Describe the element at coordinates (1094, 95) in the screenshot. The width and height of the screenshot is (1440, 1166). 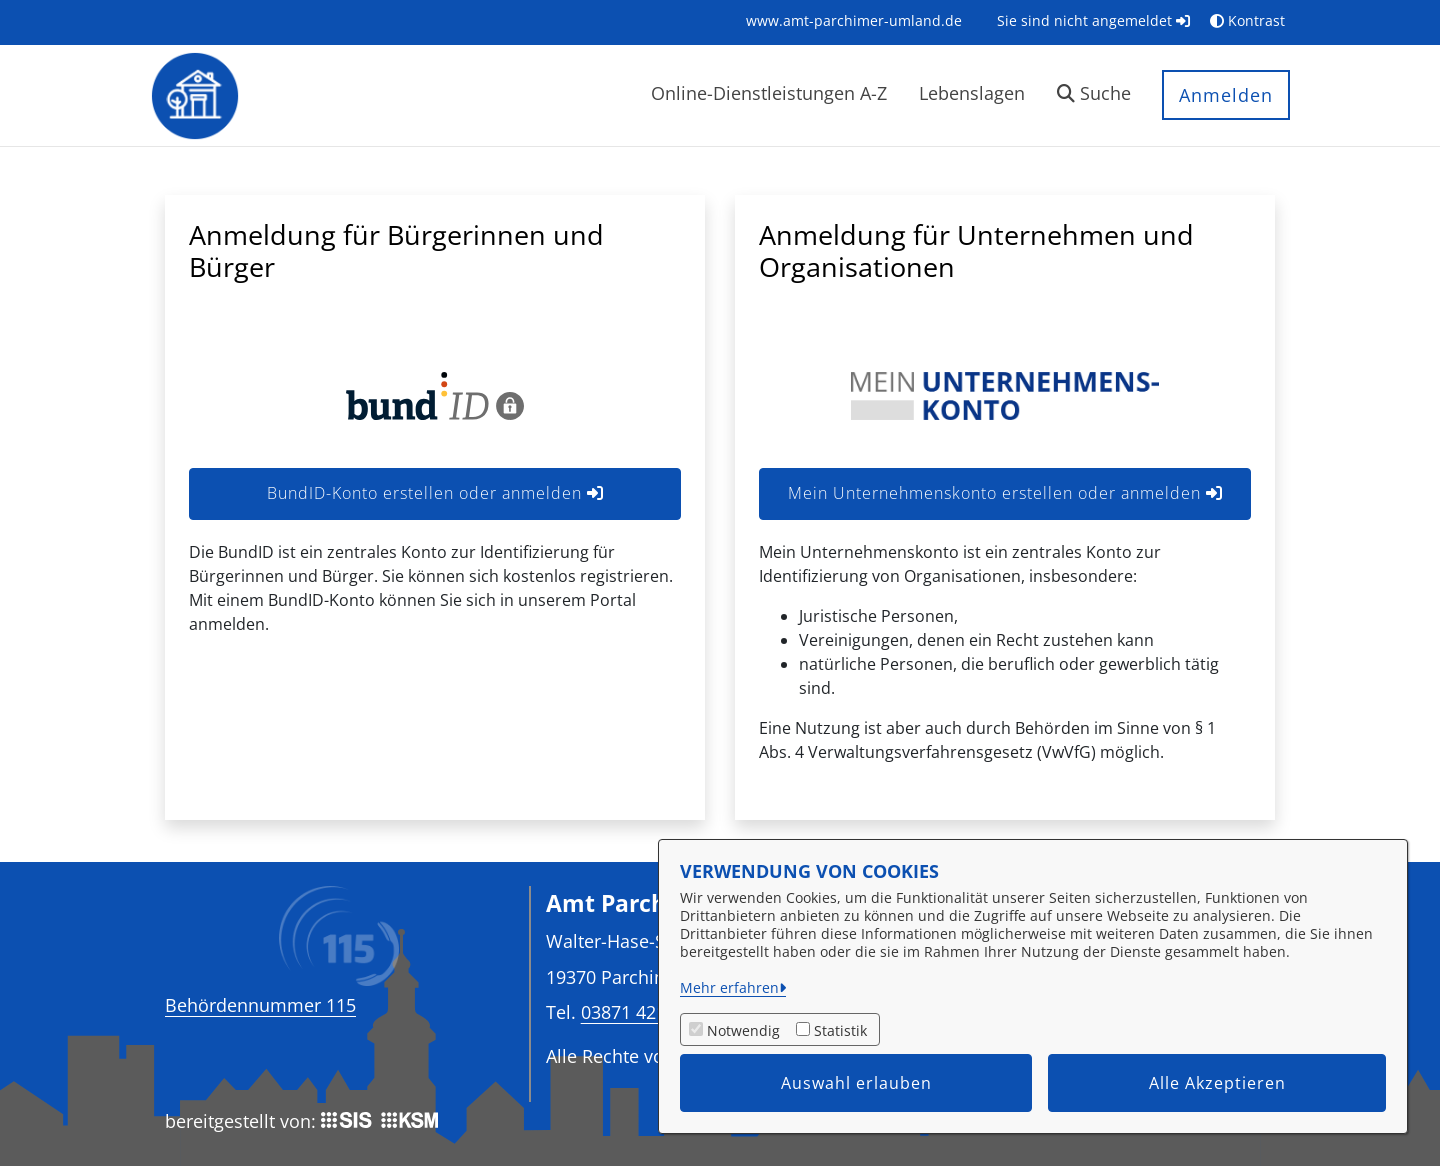
I see `[button]` at that location.